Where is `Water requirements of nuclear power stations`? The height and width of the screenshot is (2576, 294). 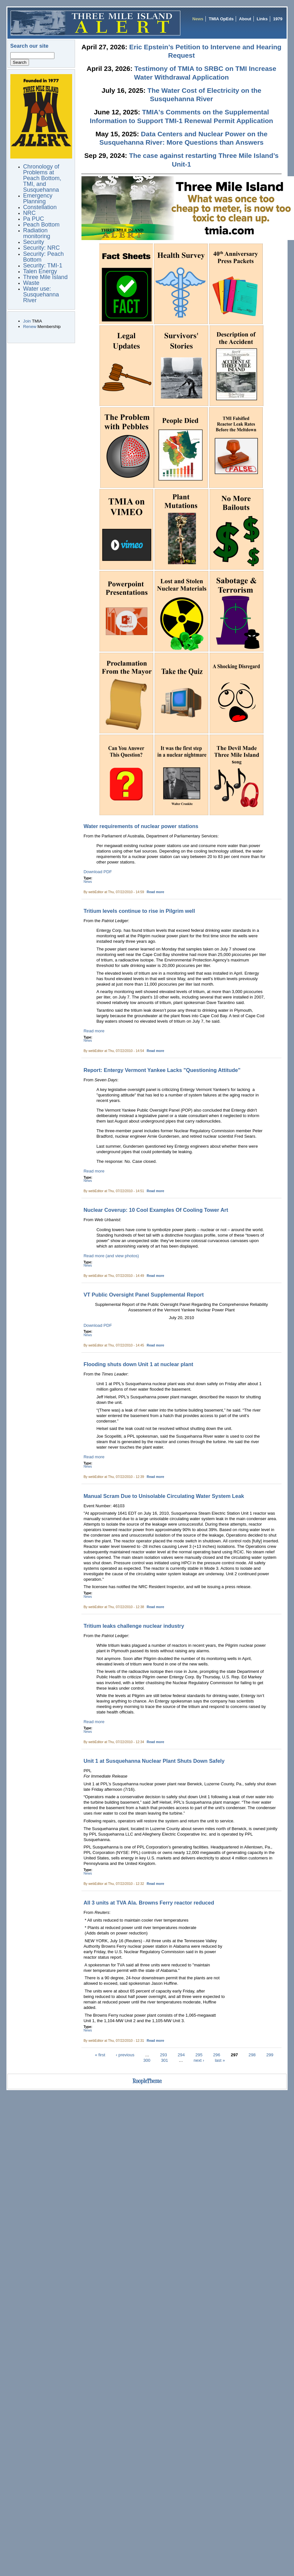 Water requirements of nuclear power stations is located at coordinates (140, 826).